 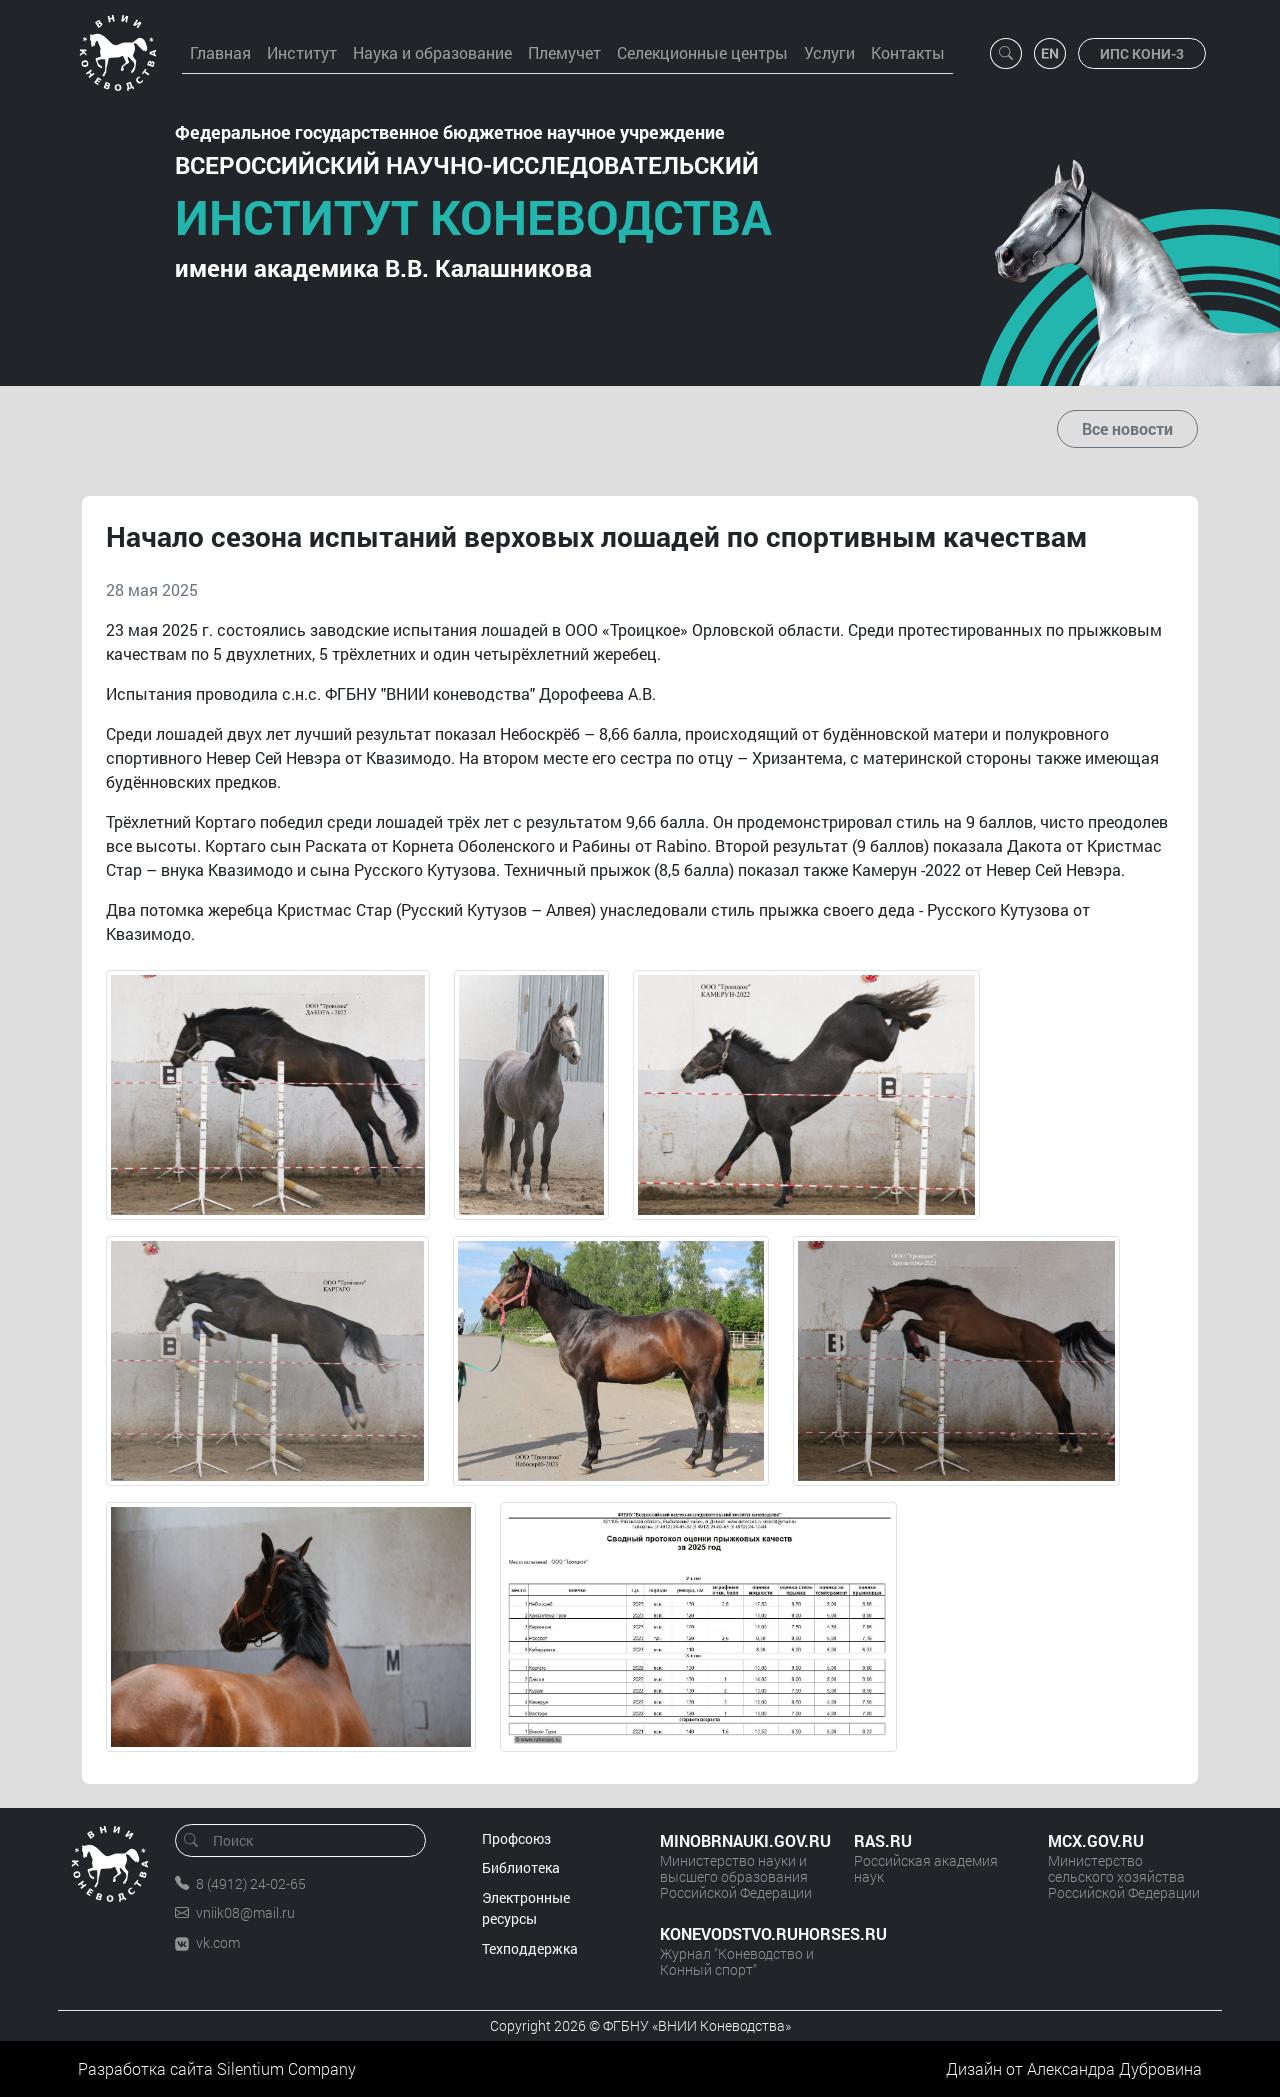 What do you see at coordinates (1142, 53) in the screenshot?
I see `ИПС КОНИ-3` at bounding box center [1142, 53].